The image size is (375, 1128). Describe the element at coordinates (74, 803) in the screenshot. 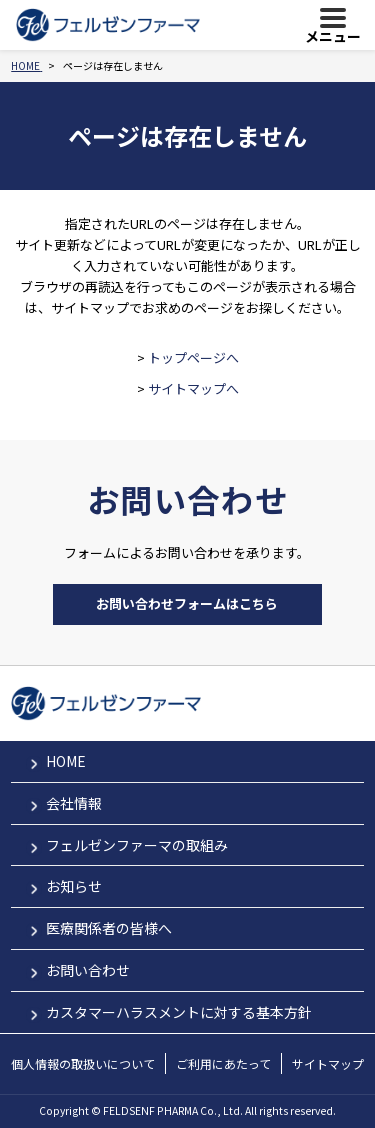

I see `会社情報` at that location.